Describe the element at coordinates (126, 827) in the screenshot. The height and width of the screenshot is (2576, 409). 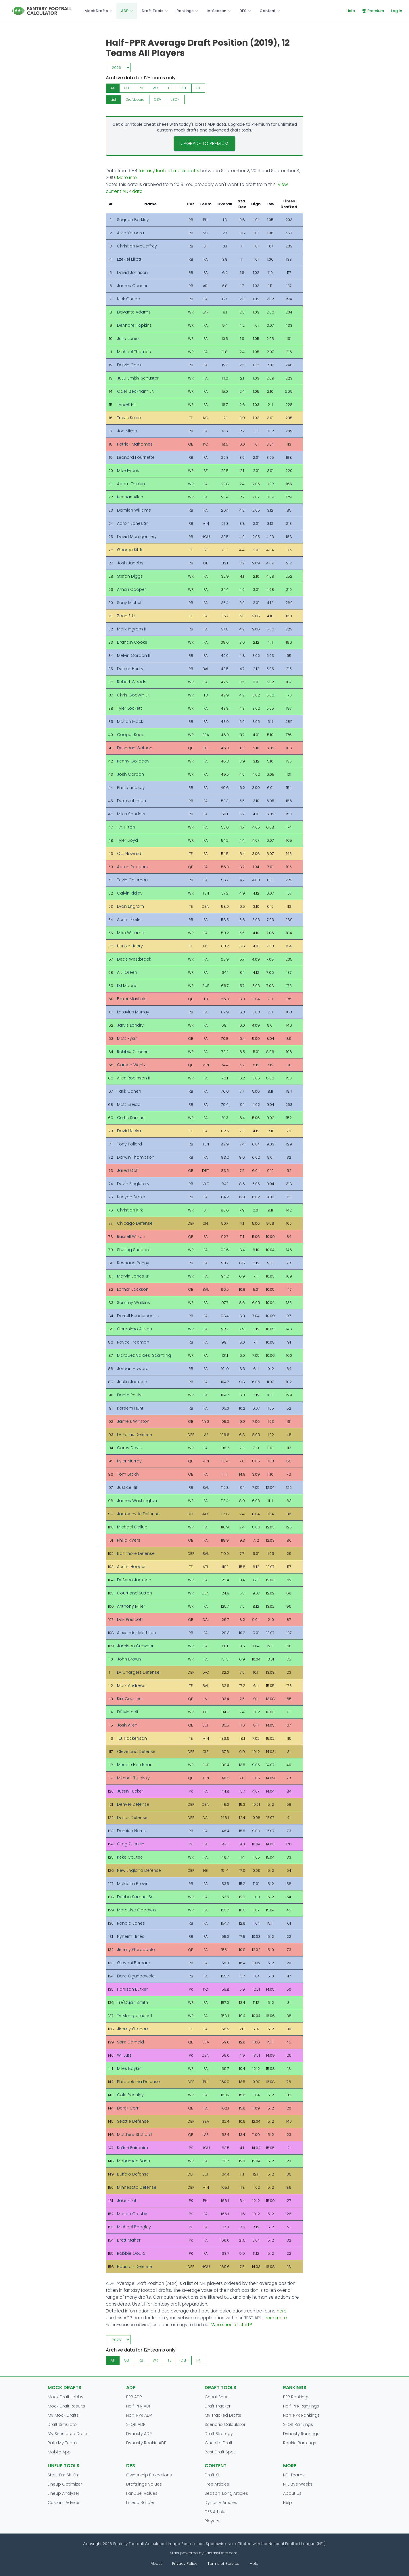
I see `T.Y. Hilton` at that location.